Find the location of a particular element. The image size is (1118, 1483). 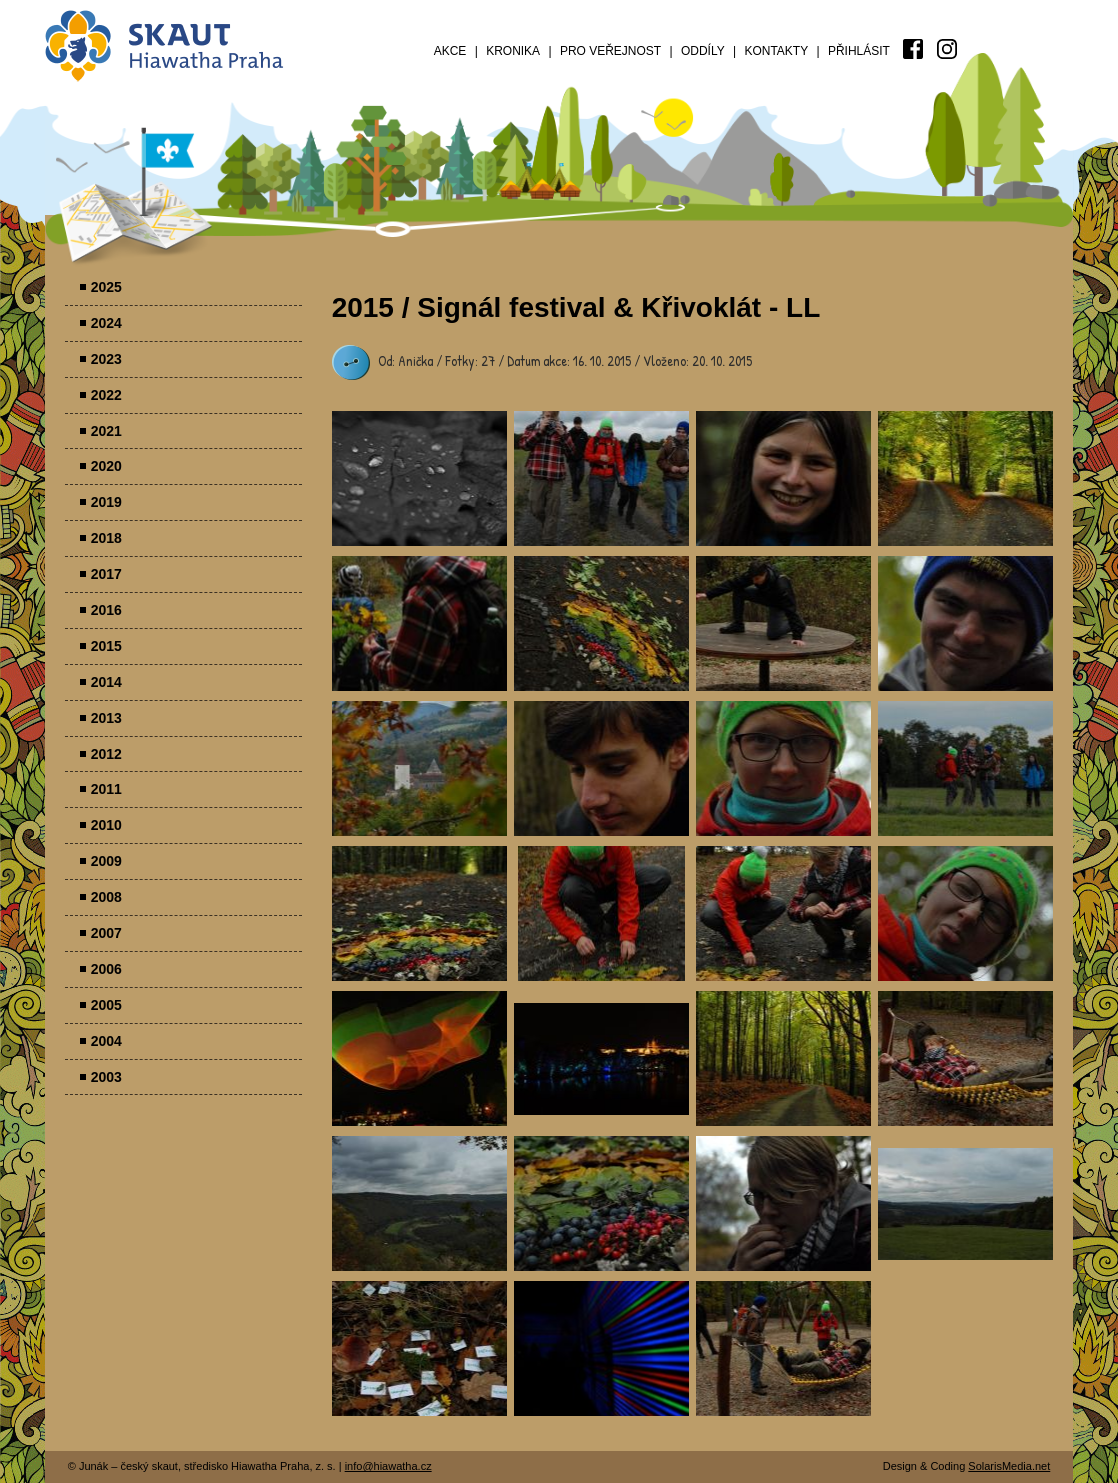

2003 [menuitem] is located at coordinates (106, 1077).